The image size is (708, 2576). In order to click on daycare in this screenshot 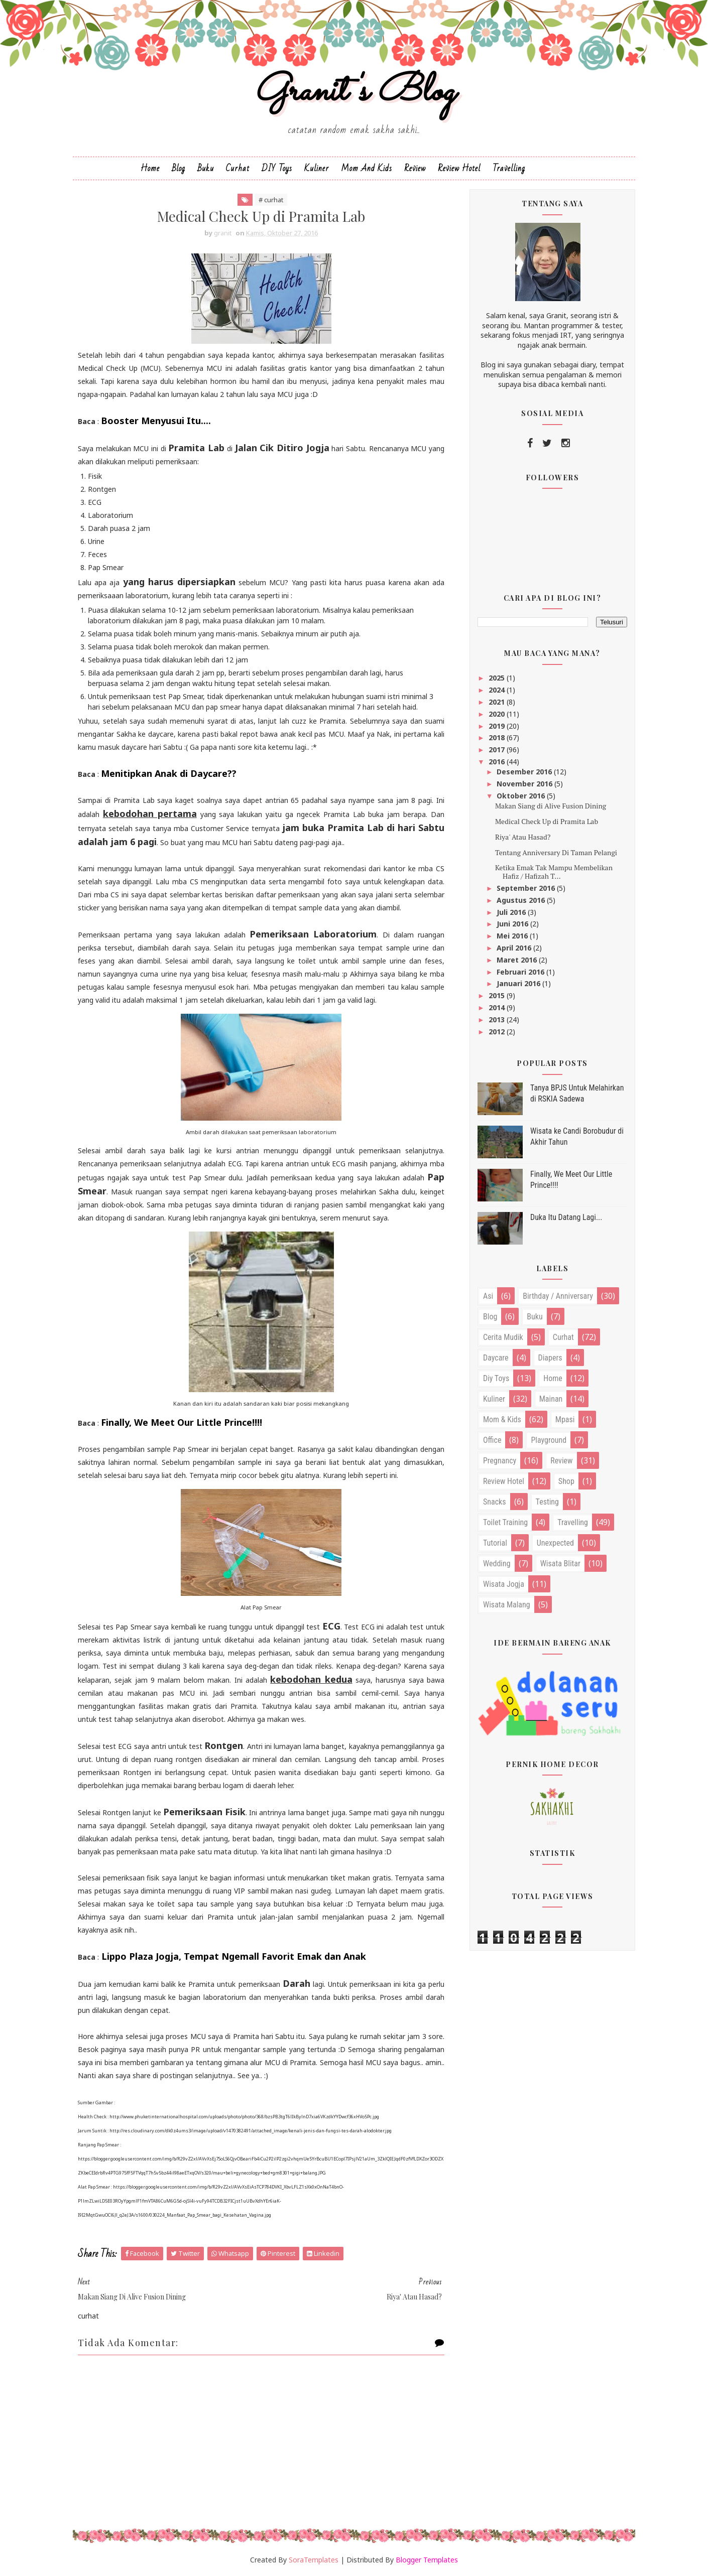, I will do `click(496, 1358)`.